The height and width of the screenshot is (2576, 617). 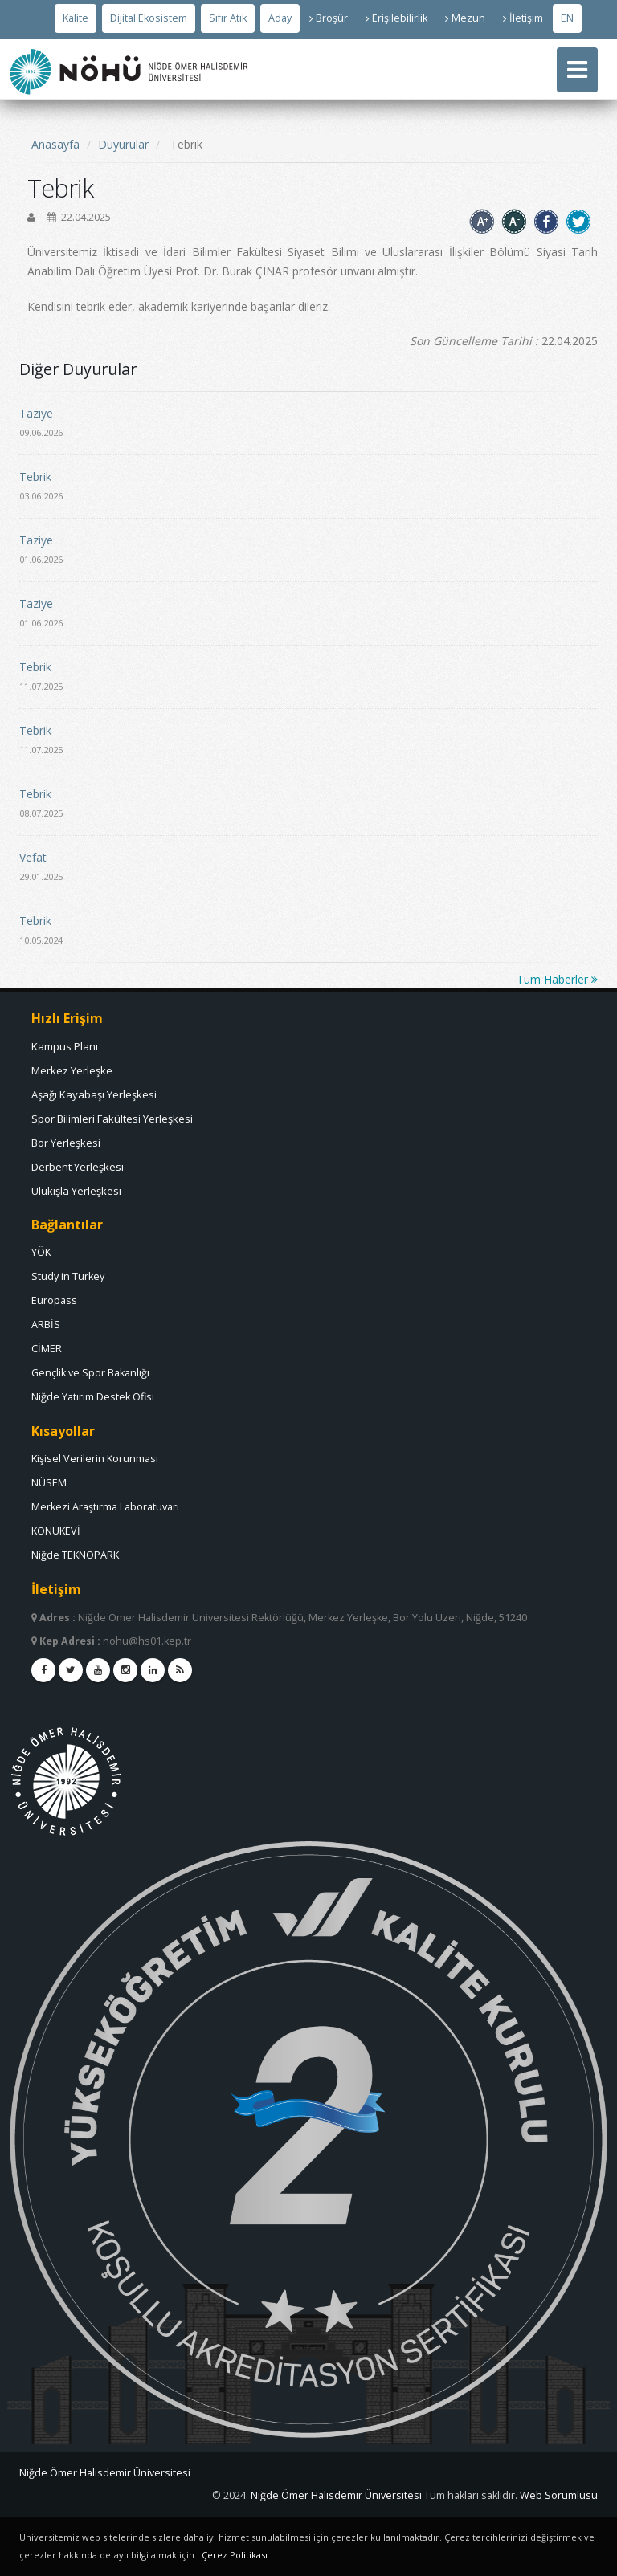 What do you see at coordinates (65, 1142) in the screenshot?
I see `Bor Yerleşkesi` at bounding box center [65, 1142].